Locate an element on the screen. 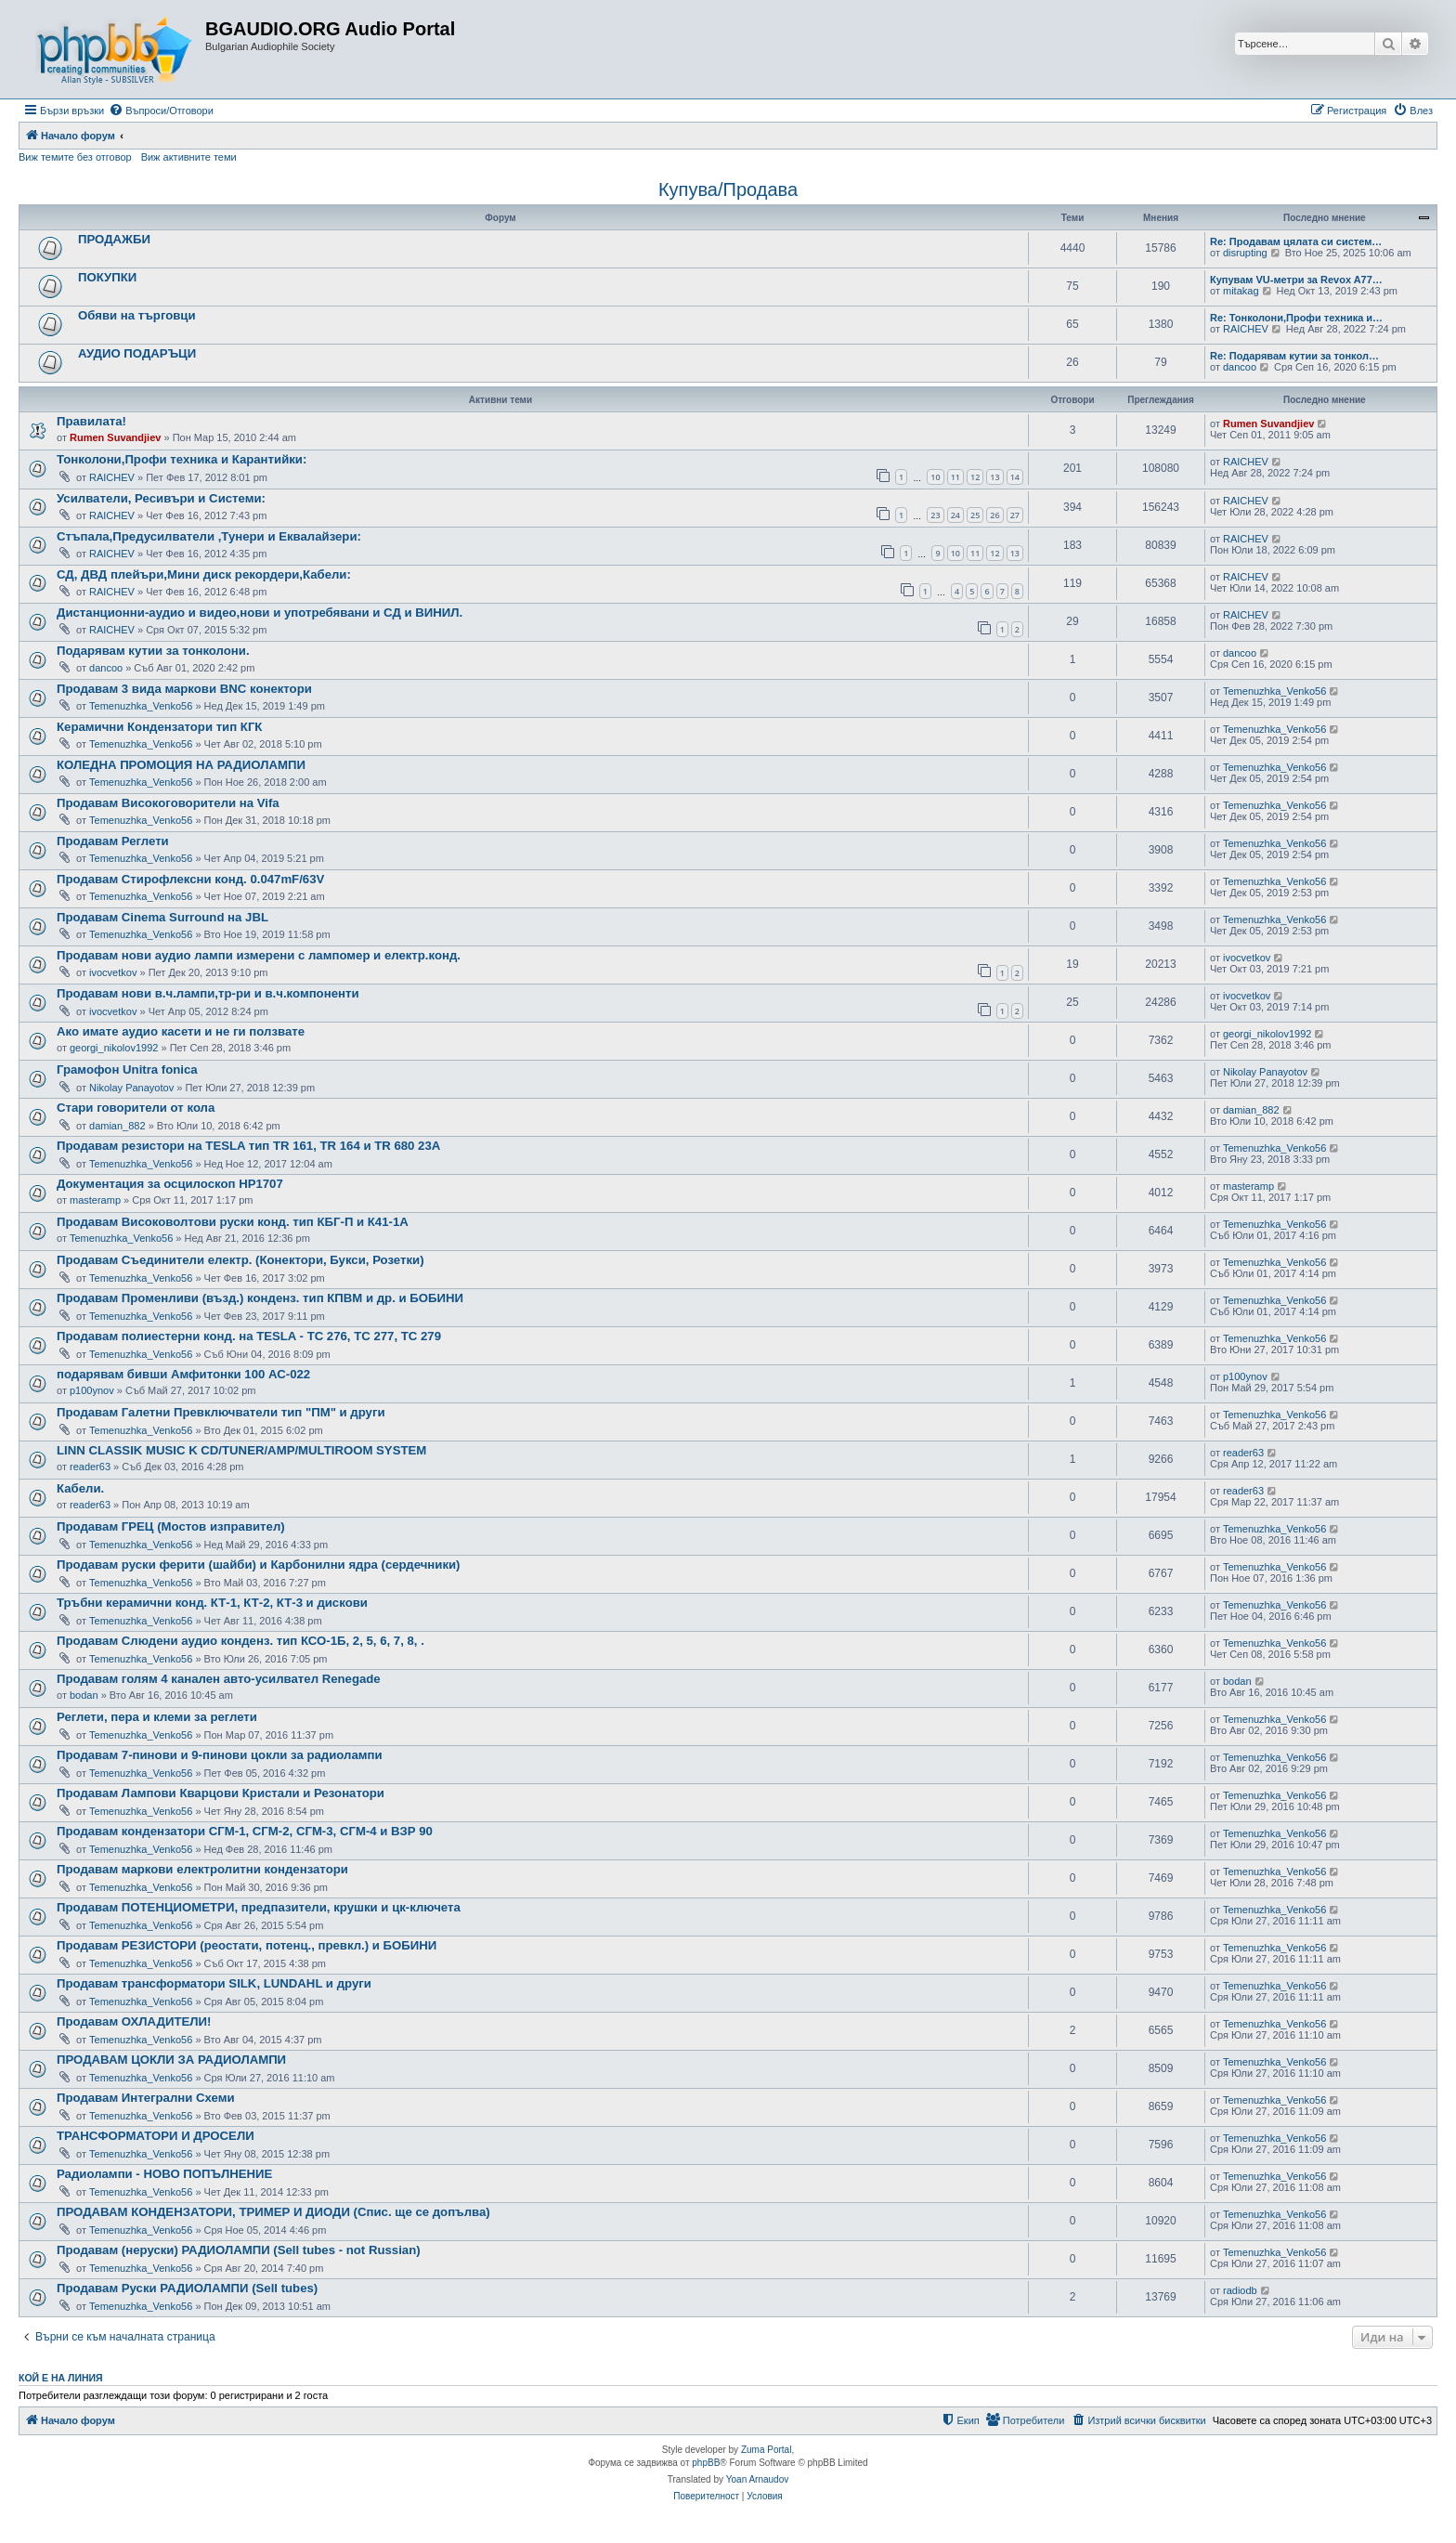 This screenshot has width=1456, height=2543. Продавам Високоволтови руски конд. тип КБГ-П и К41-1А is located at coordinates (233, 1222).